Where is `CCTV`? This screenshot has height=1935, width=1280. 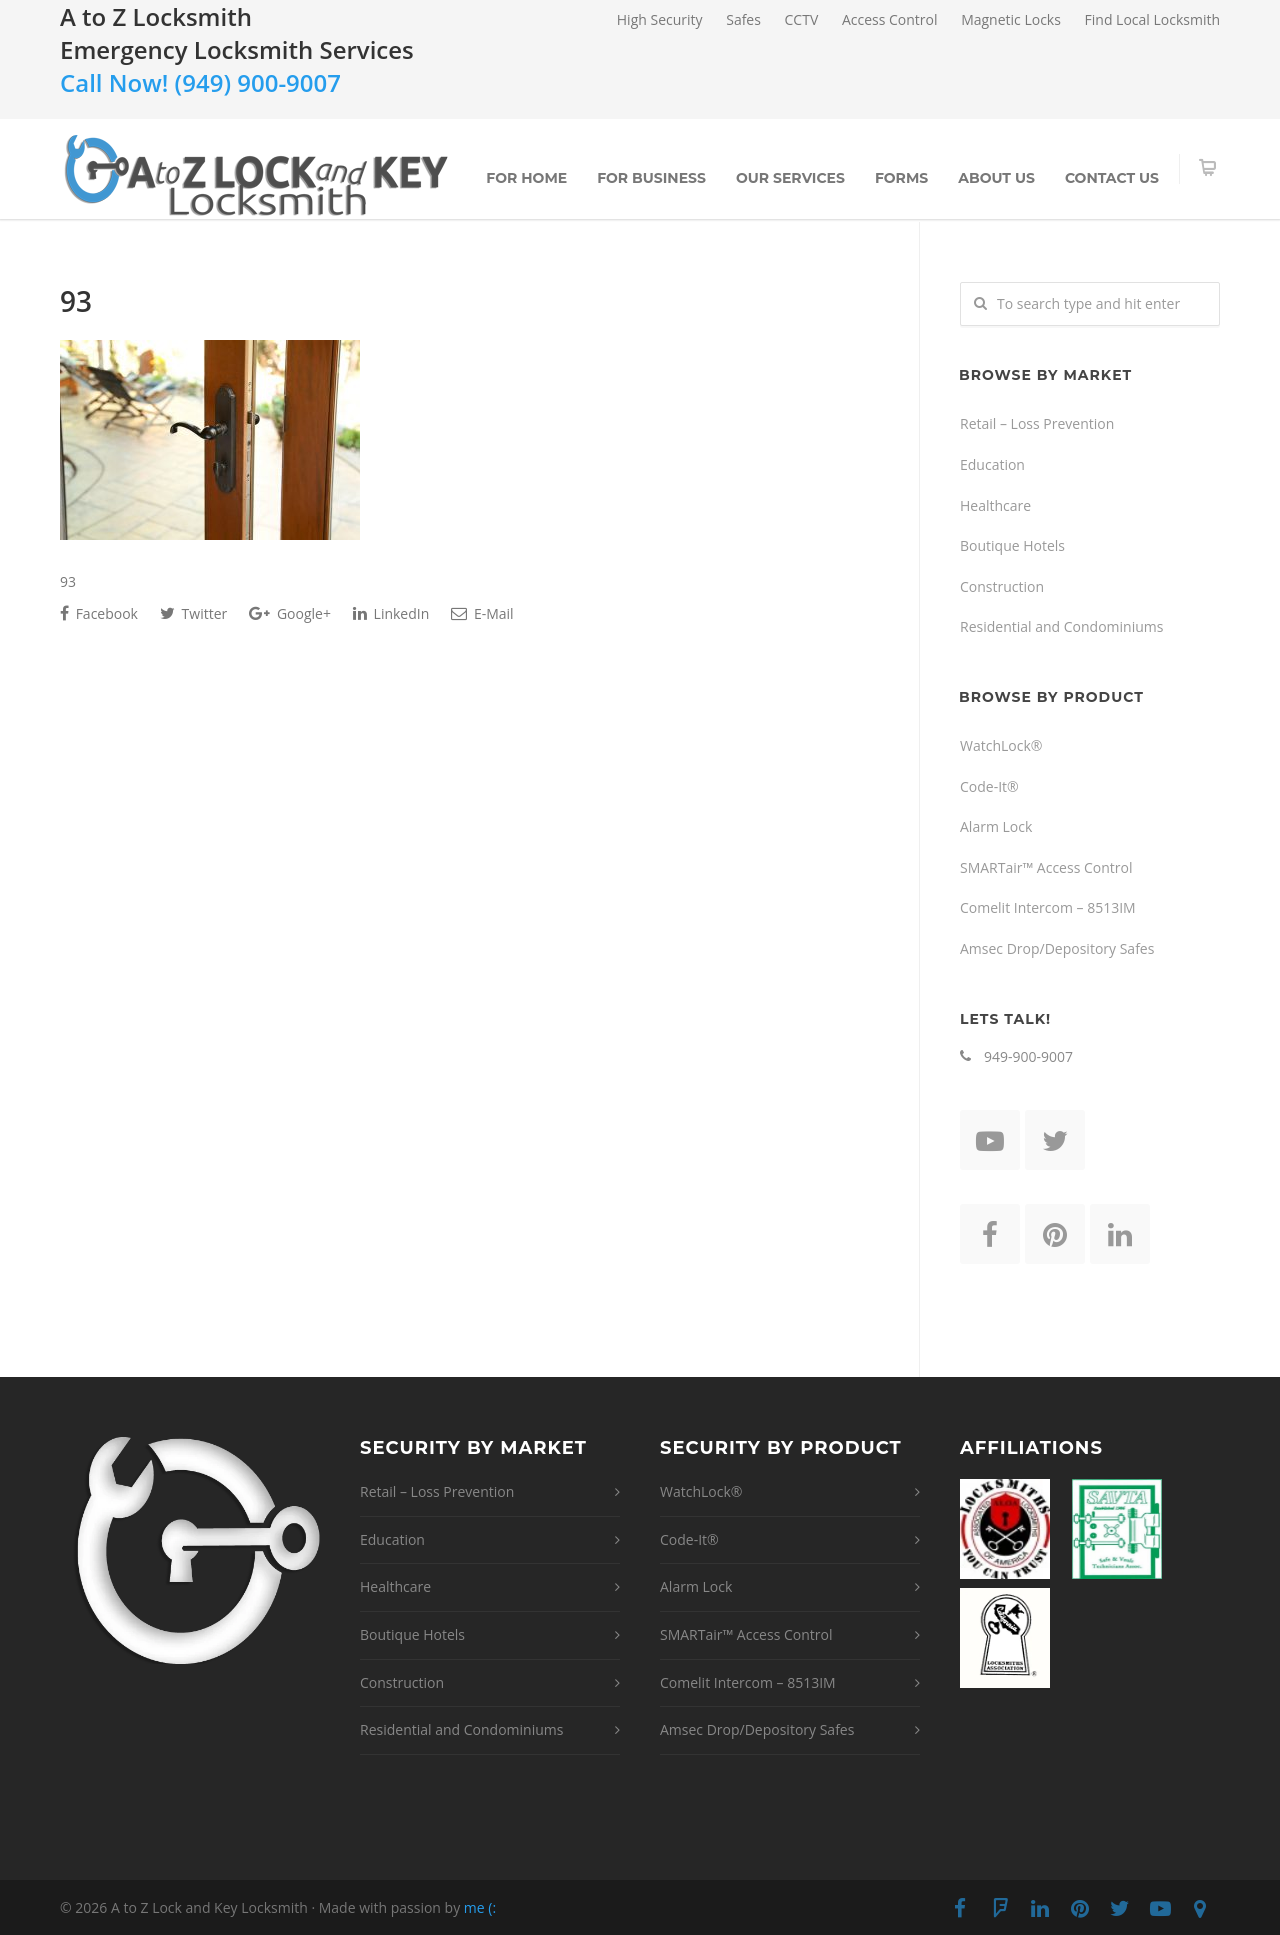
CCTV is located at coordinates (802, 20).